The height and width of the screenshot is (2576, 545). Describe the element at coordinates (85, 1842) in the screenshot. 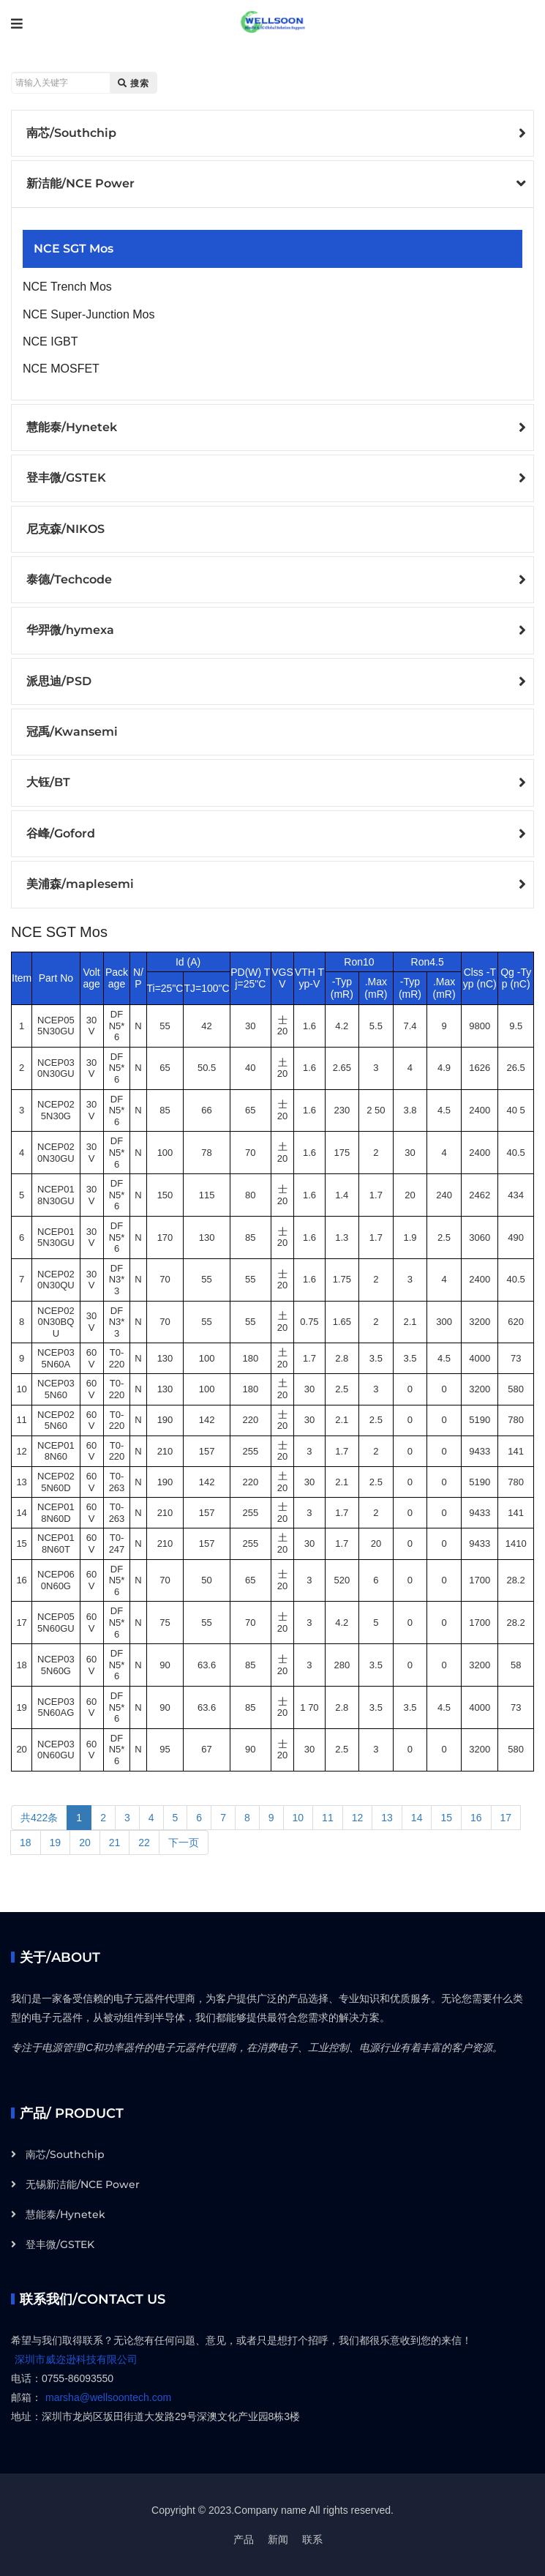

I see `20` at that location.